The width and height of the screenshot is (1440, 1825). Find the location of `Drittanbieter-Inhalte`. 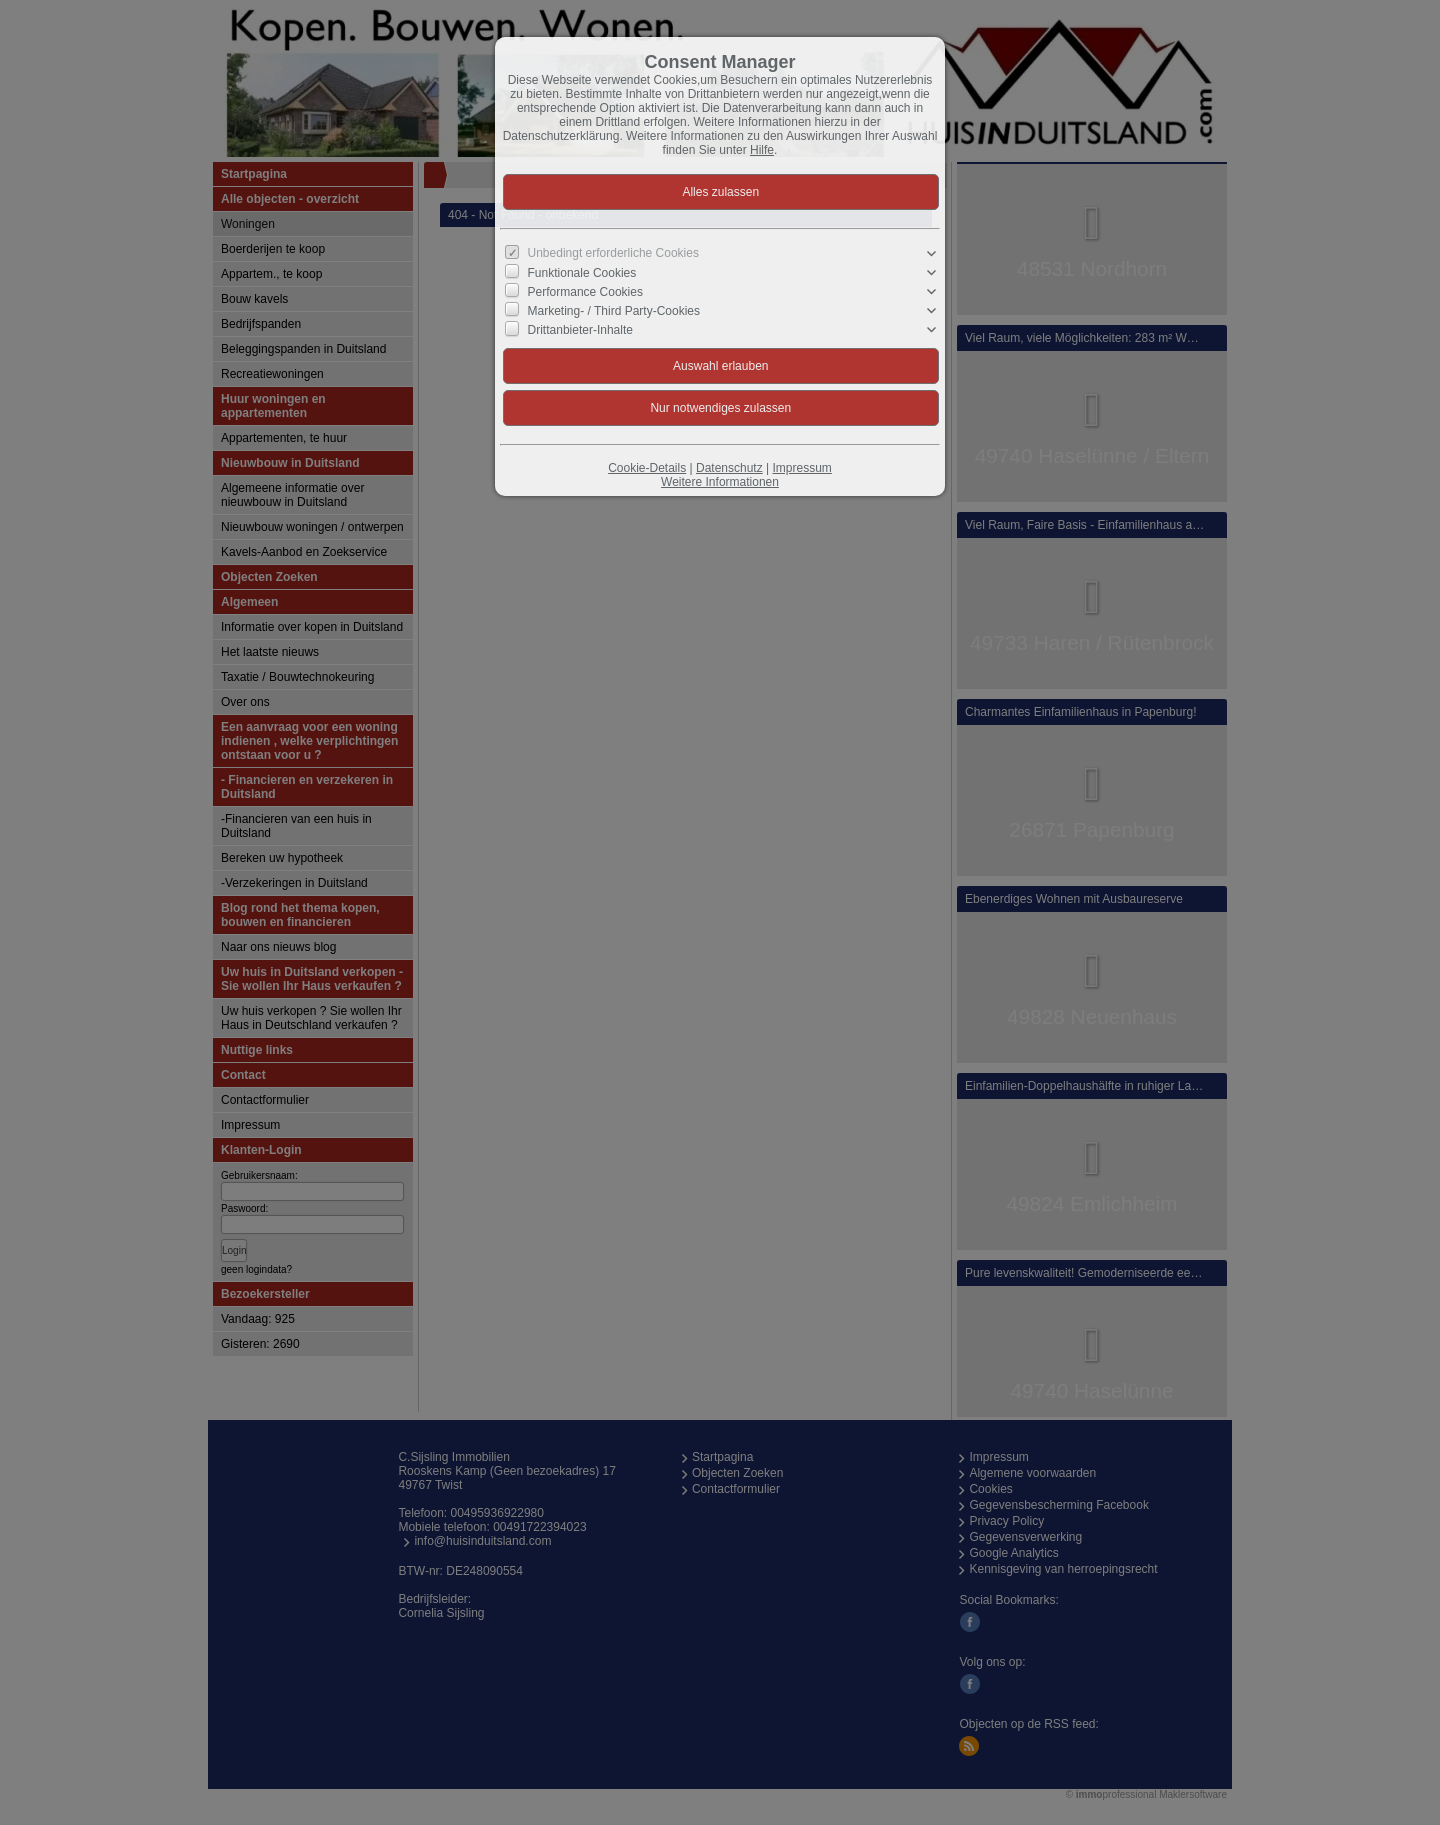

Drittanbieter-Inhalte is located at coordinates (580, 330).